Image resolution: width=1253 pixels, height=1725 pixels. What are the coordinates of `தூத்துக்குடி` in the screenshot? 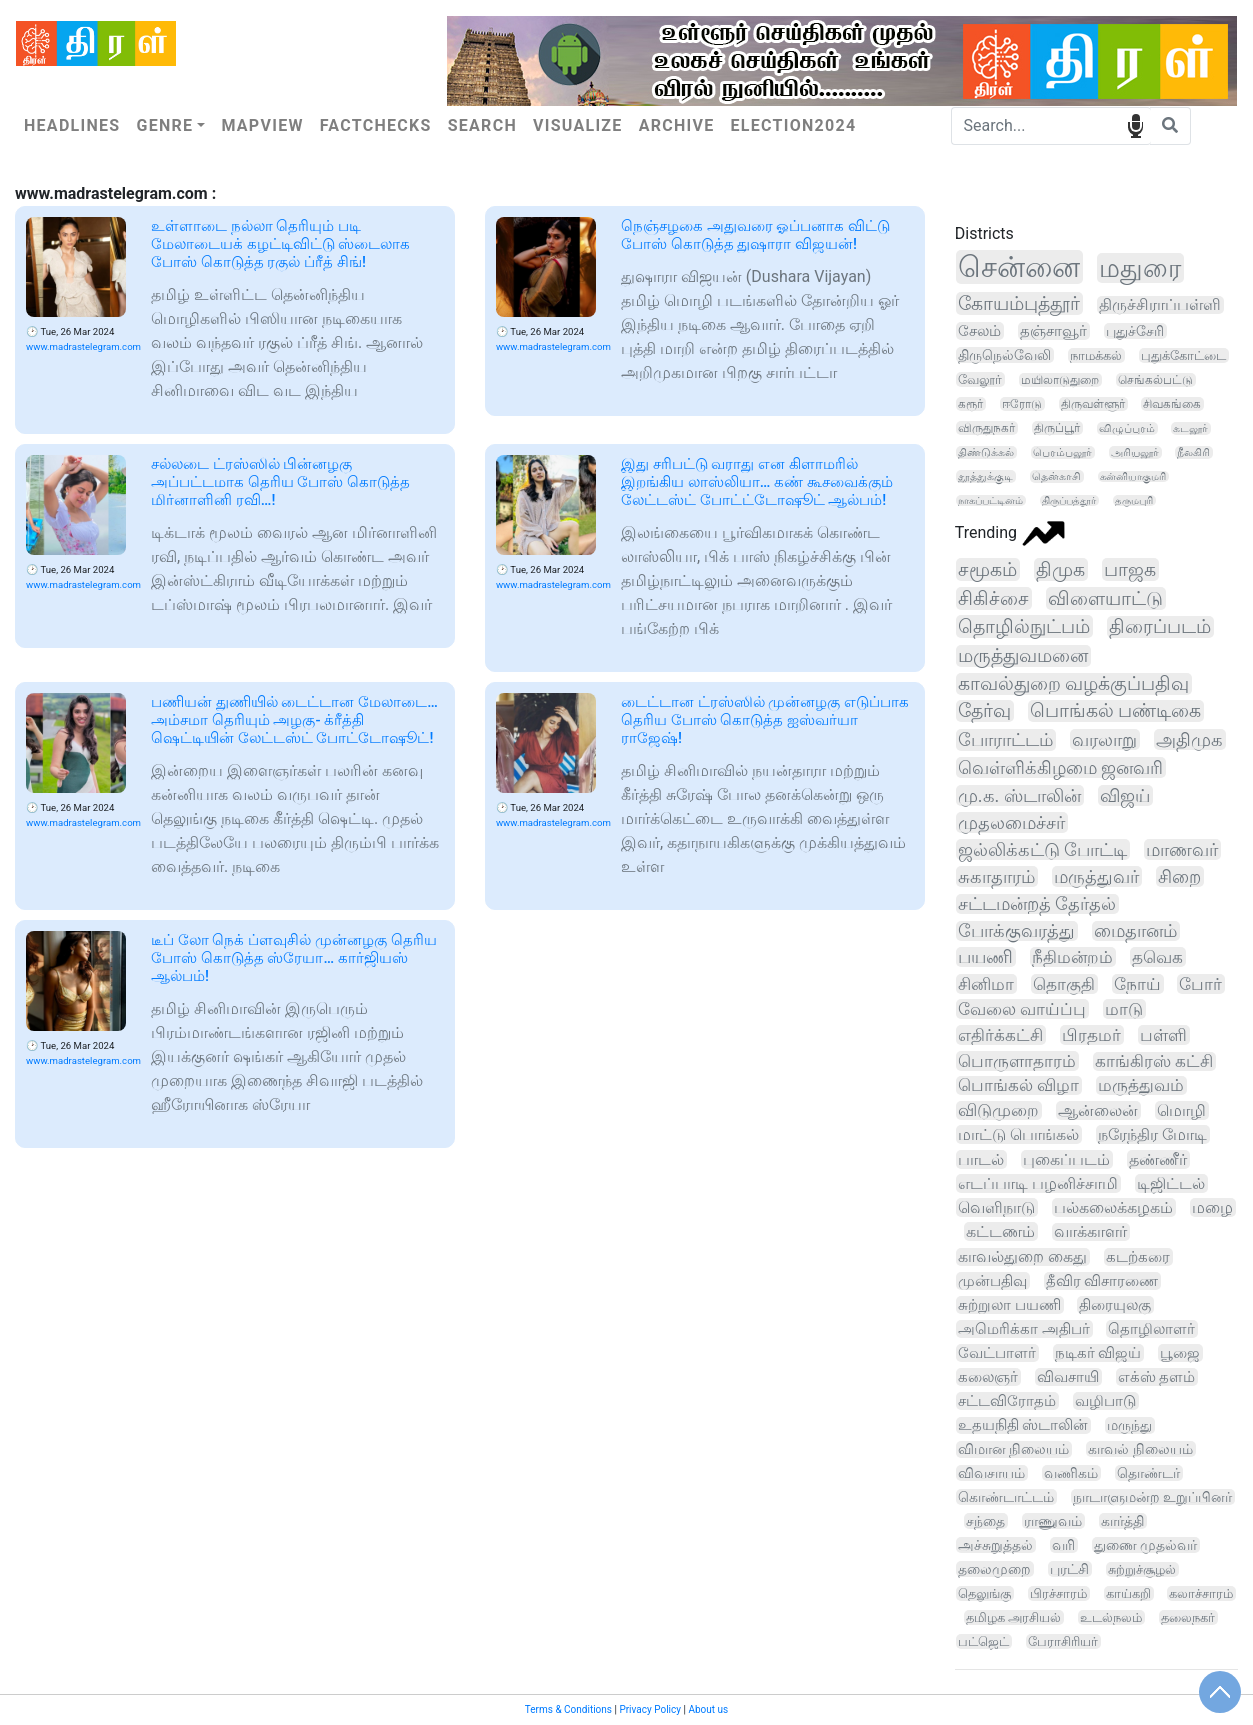 It's located at (985, 476).